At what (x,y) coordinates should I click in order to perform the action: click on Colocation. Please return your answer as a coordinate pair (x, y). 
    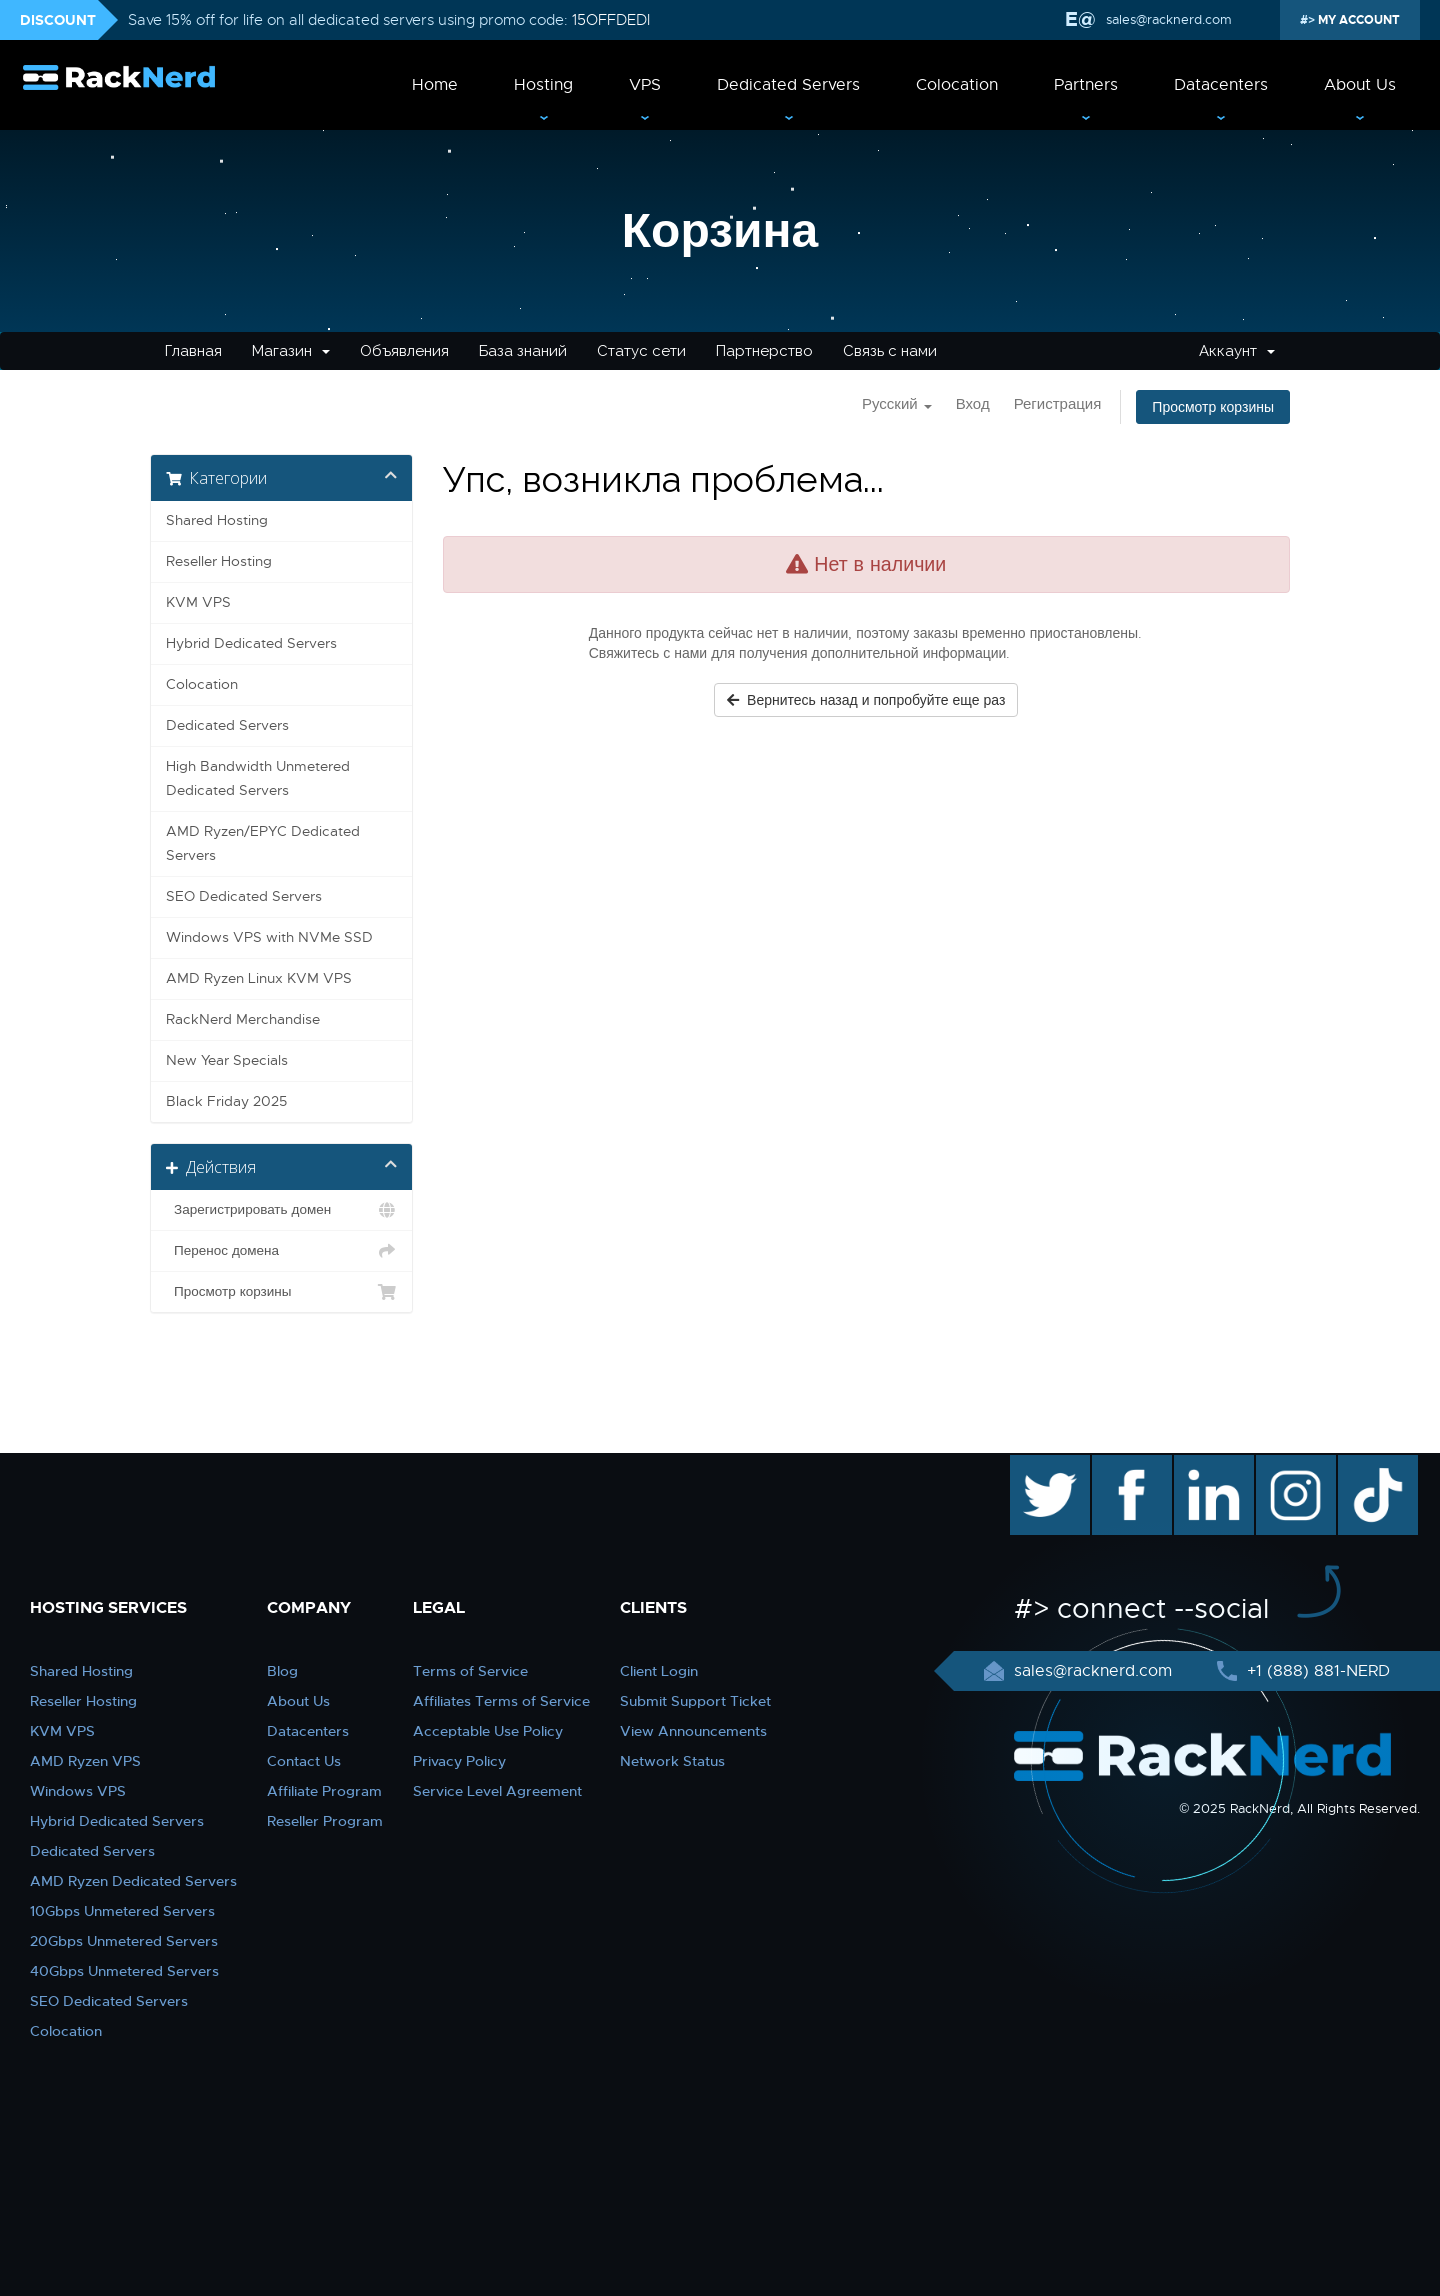
    Looking at the image, I should click on (957, 85).